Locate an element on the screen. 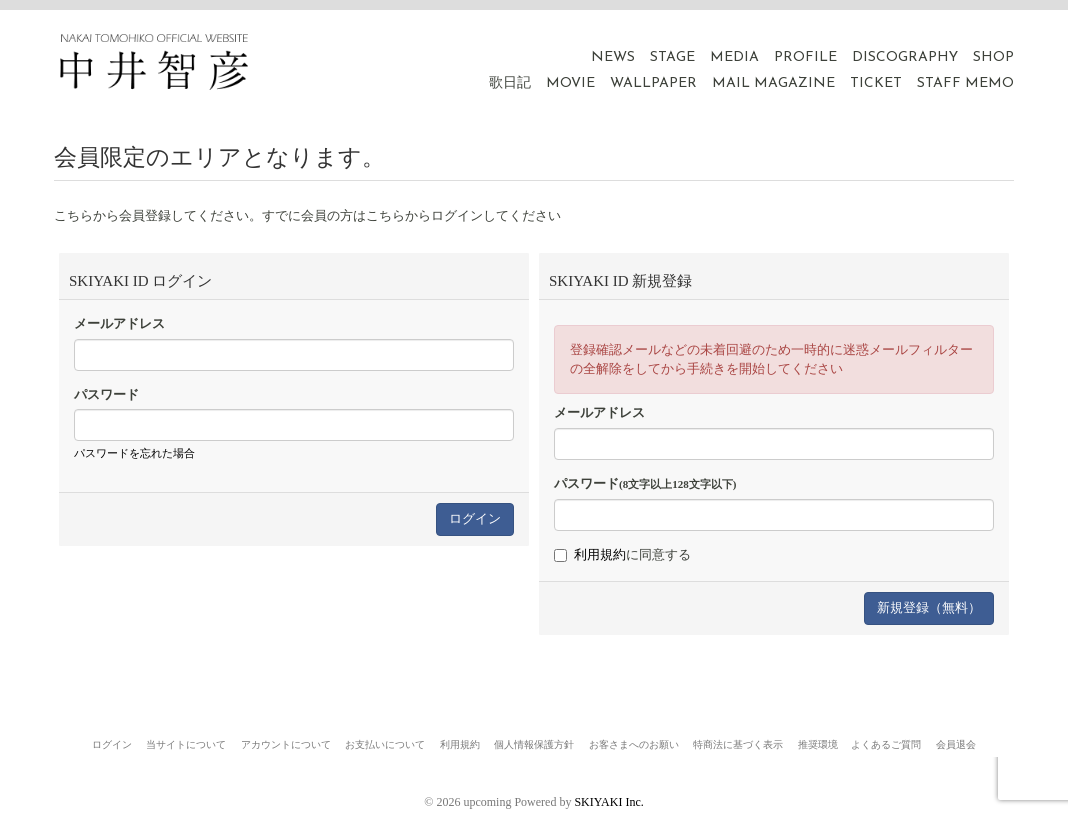 Image resolution: width=1068 pixels, height=832 pixels. DISCOGRAPHY is located at coordinates (905, 57).